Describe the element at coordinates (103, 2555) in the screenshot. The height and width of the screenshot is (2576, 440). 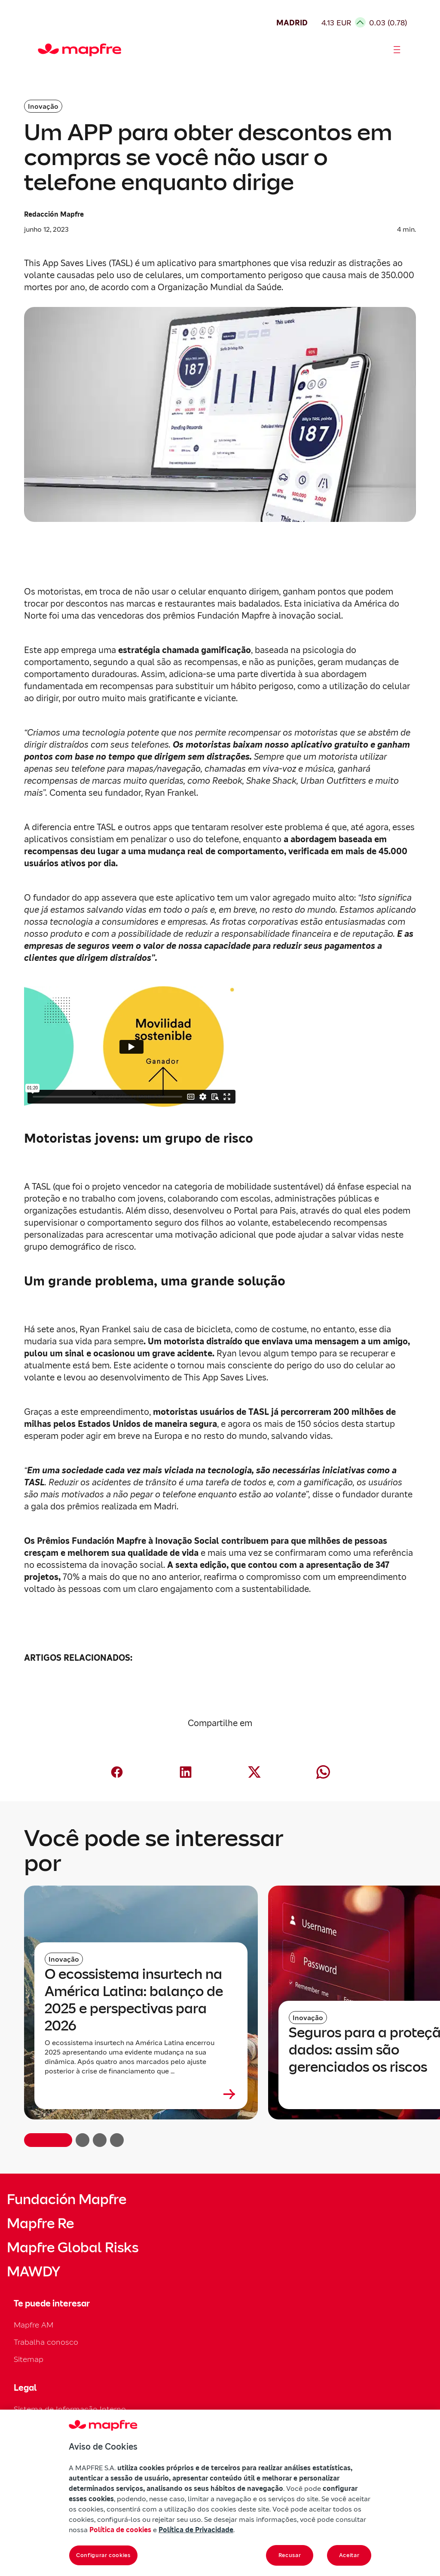
I see `Configurar cookies [Configurar cookies, Abre a caixa de diálogo do centro de preferências]` at that location.